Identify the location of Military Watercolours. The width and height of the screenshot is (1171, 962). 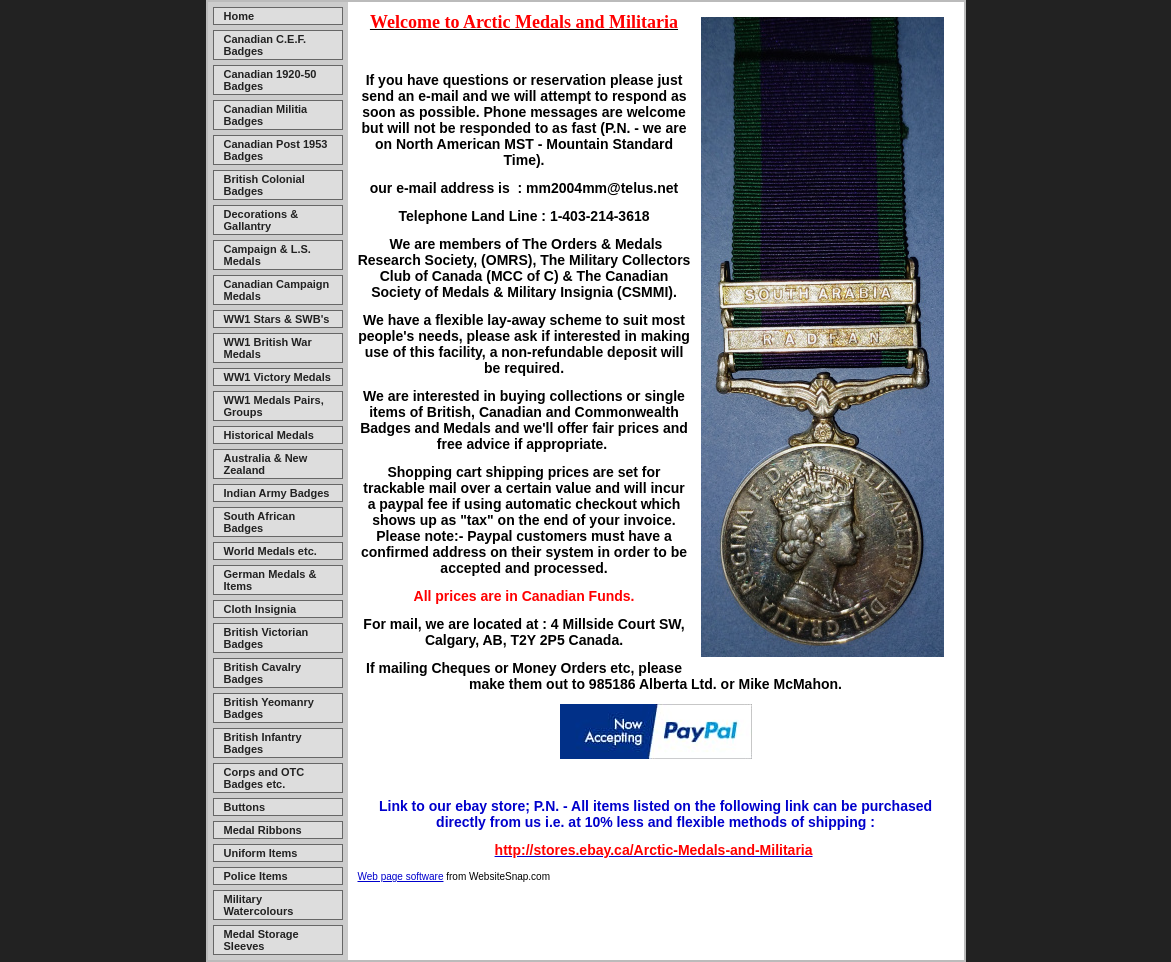
(259, 905).